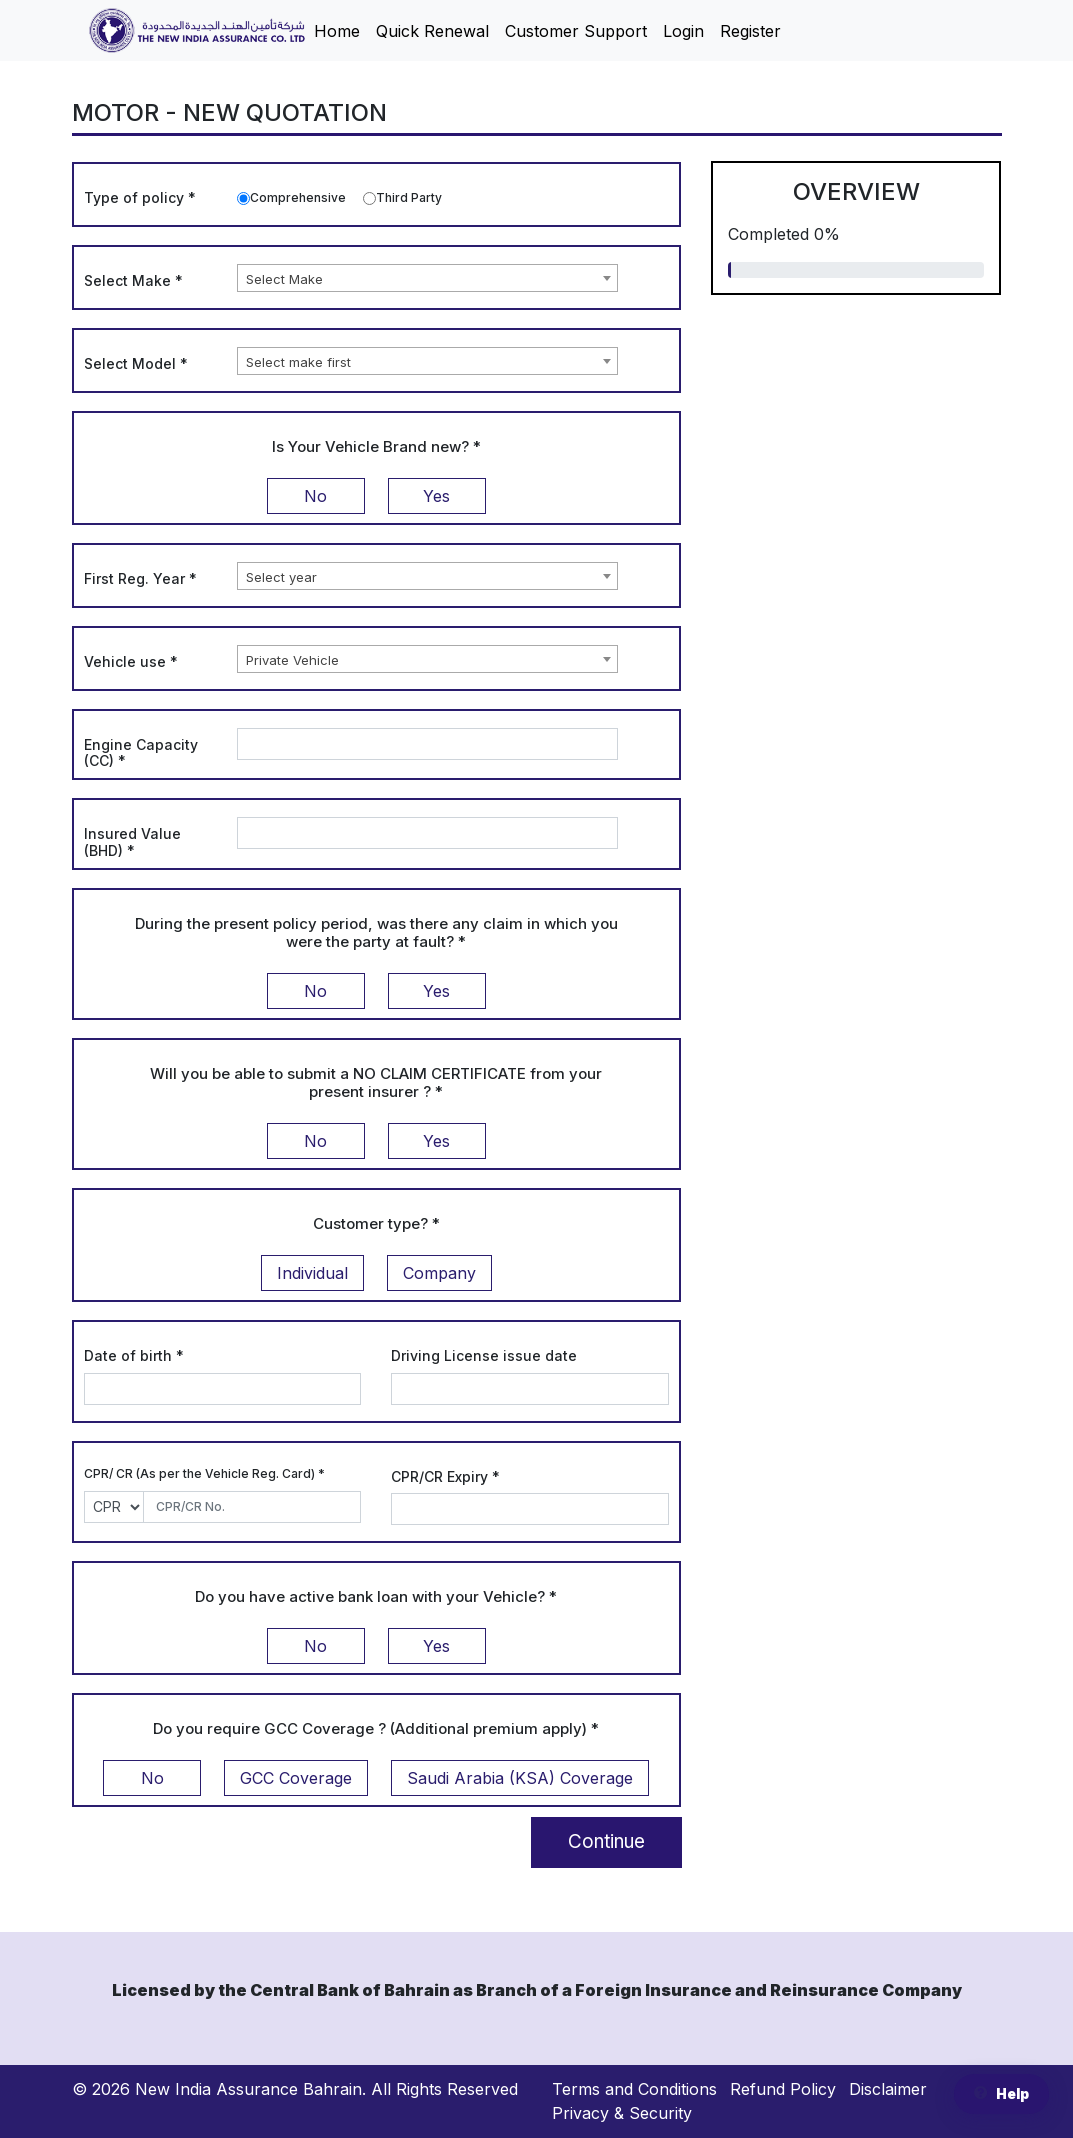 The image size is (1073, 2138). What do you see at coordinates (439, 1273) in the screenshot?
I see `Company` at bounding box center [439, 1273].